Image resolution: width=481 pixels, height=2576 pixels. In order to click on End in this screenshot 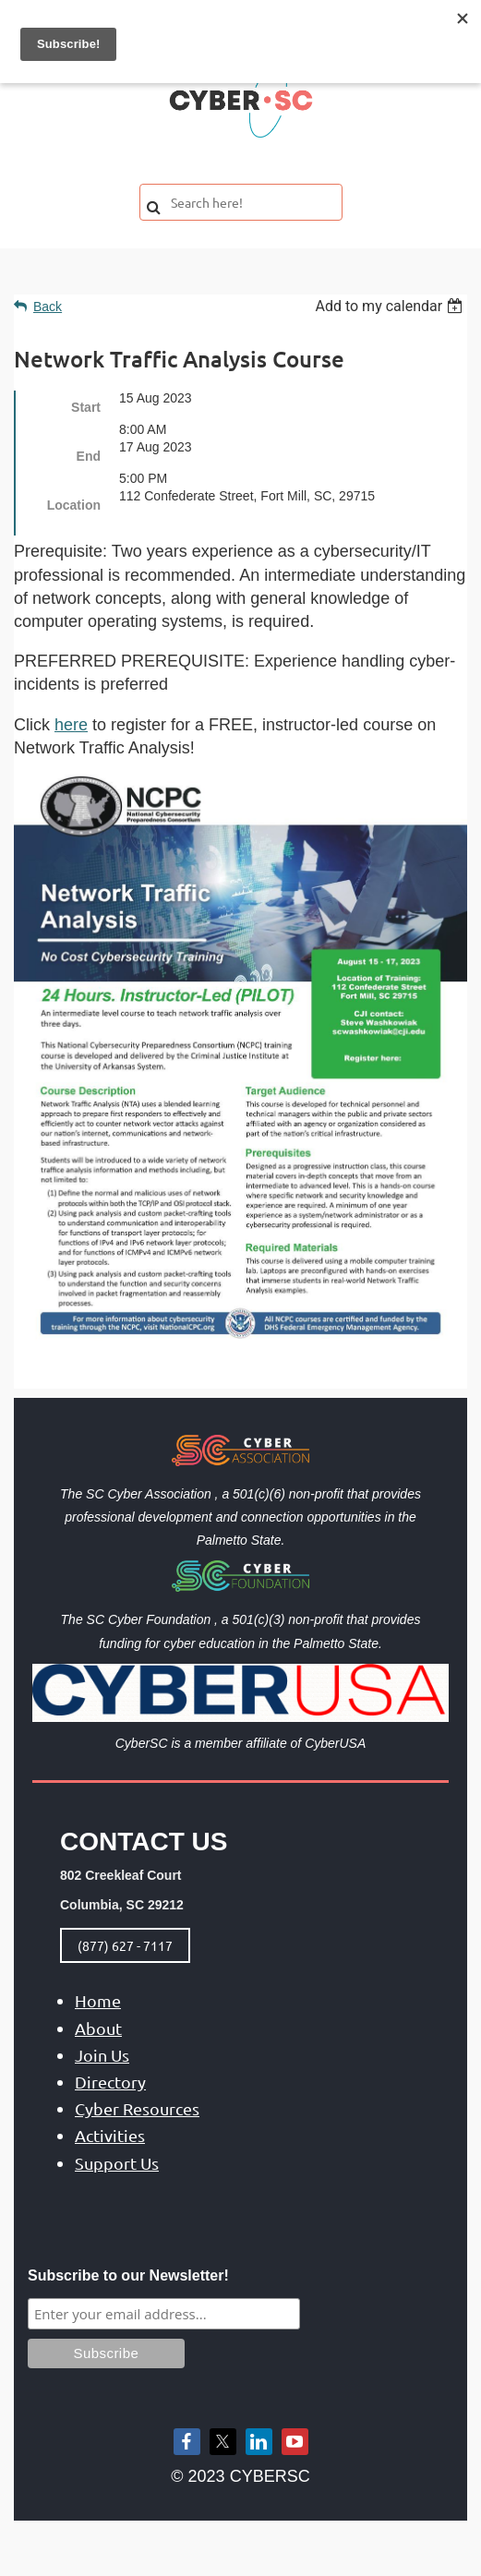, I will do `click(89, 456)`.